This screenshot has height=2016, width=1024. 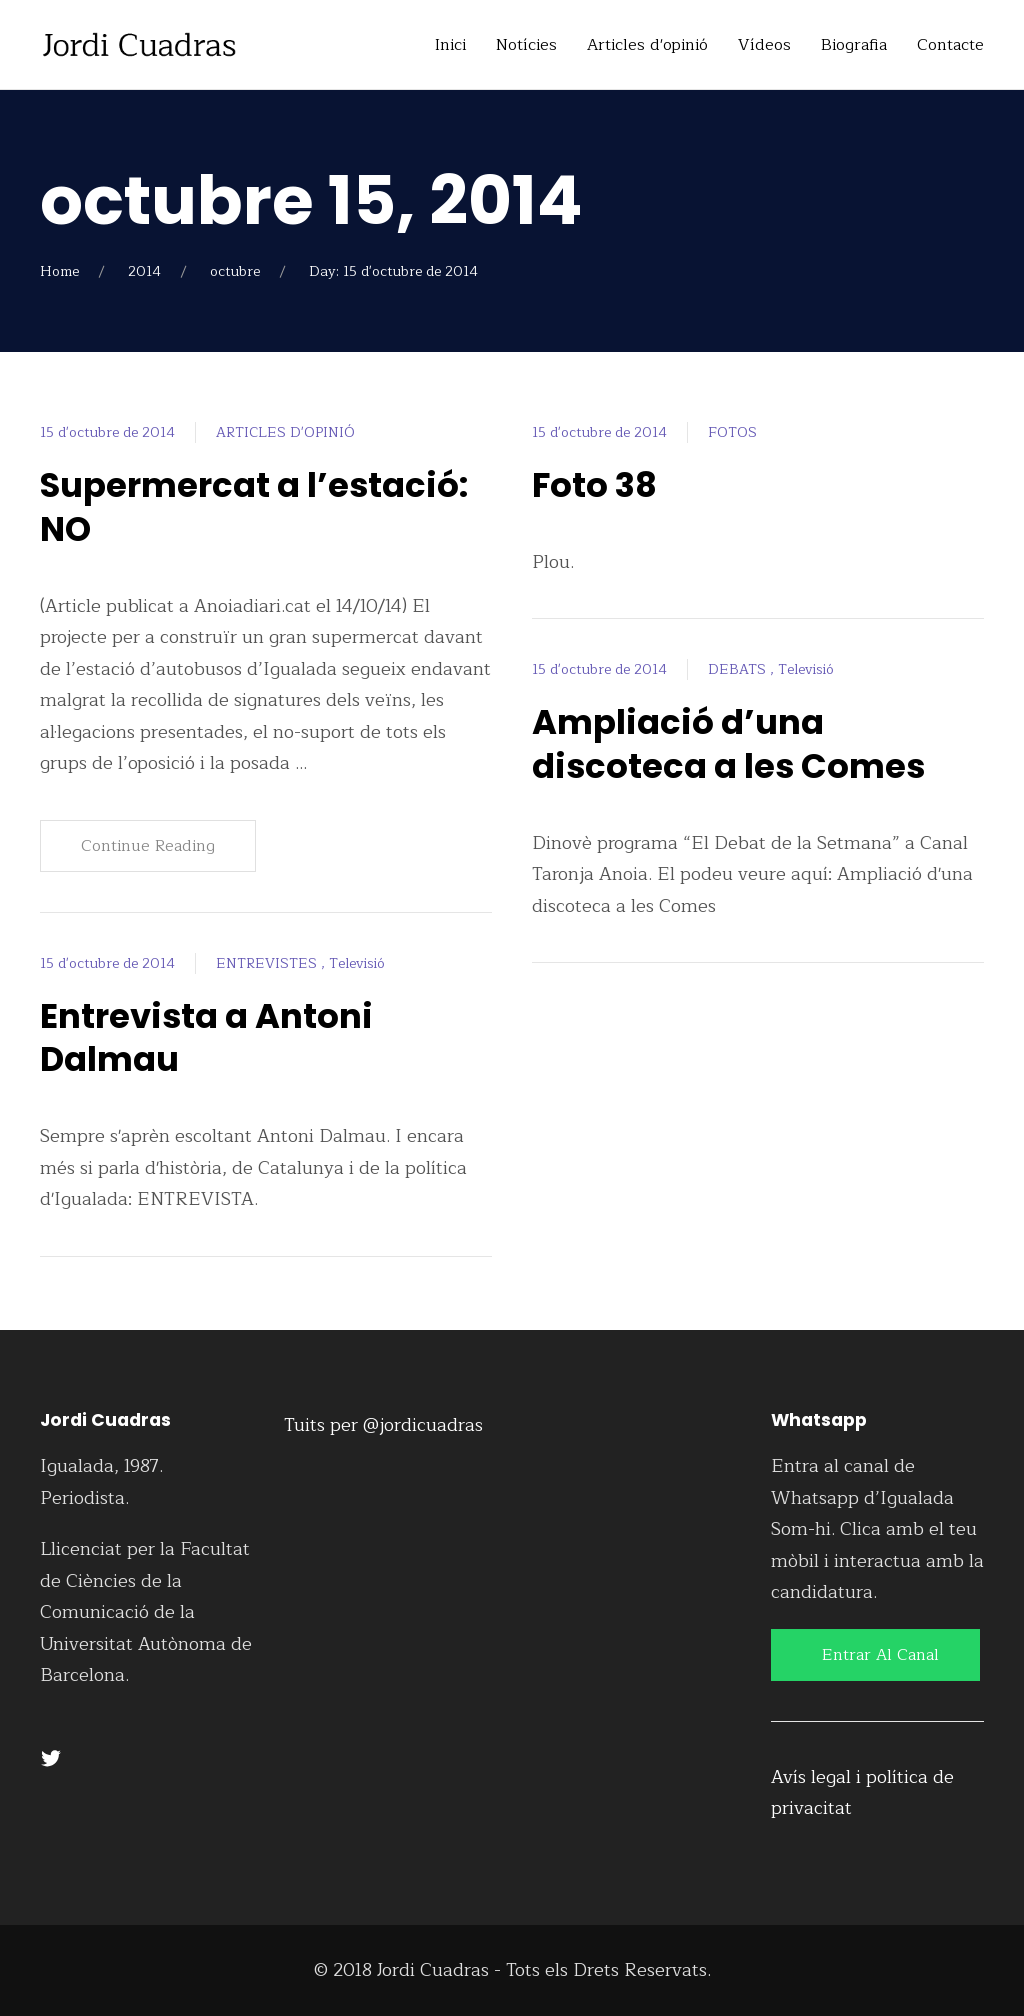 What do you see at coordinates (357, 963) in the screenshot?
I see `Televisió` at bounding box center [357, 963].